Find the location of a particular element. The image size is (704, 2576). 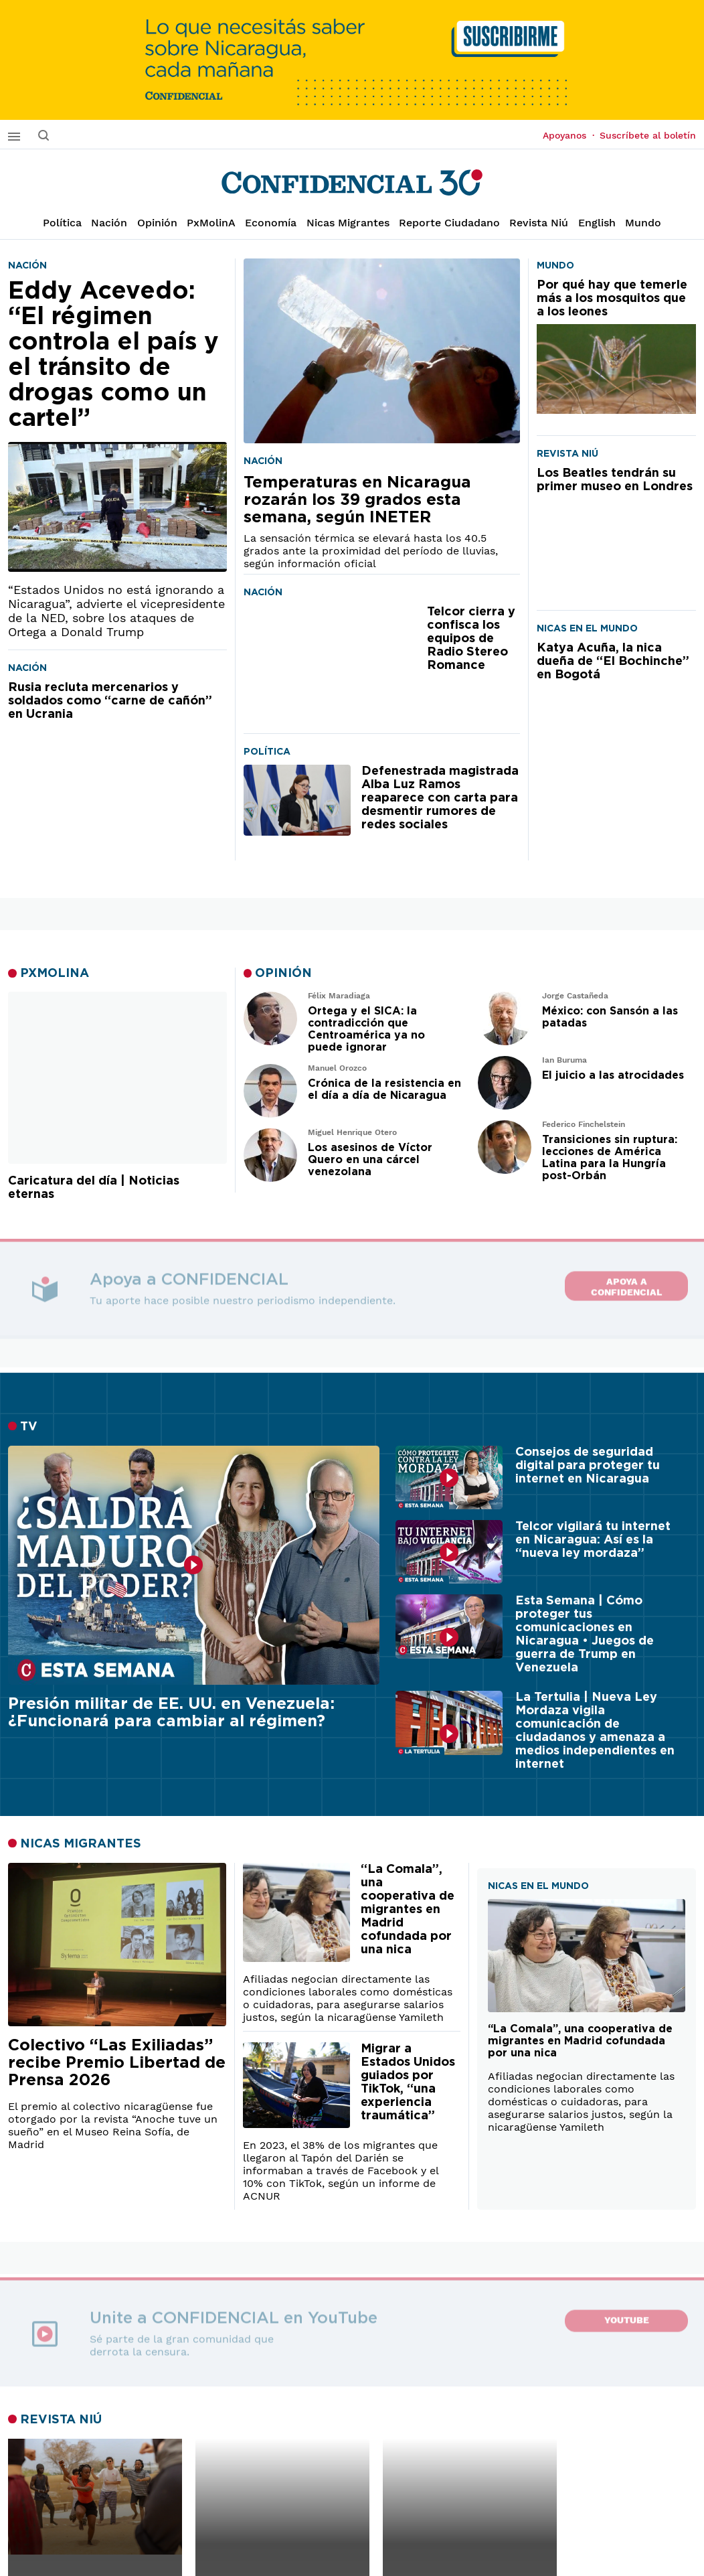

[Temperaturas en Nicaragua rozarán los 39 grados esta semana, según INETER] is located at coordinates (382, 350).